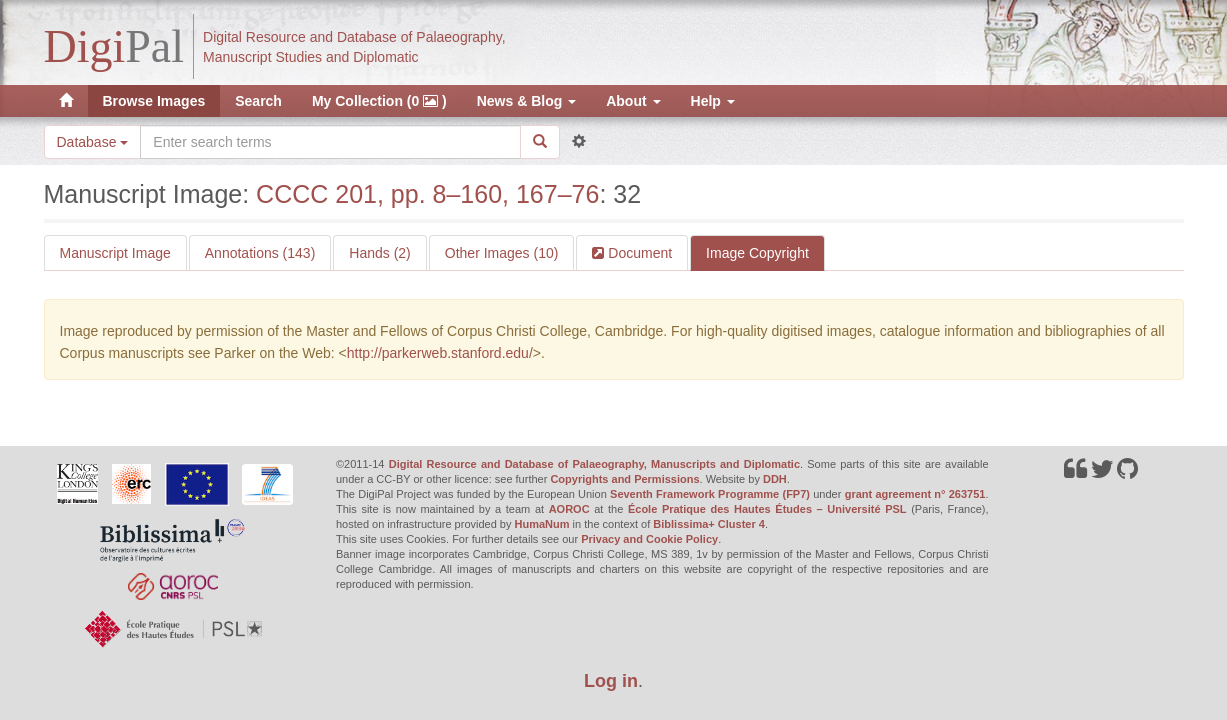 This screenshot has height=720, width=1227. What do you see at coordinates (427, 194) in the screenshot?
I see `CCCC 201, pp. 8–160, 167–76` at bounding box center [427, 194].